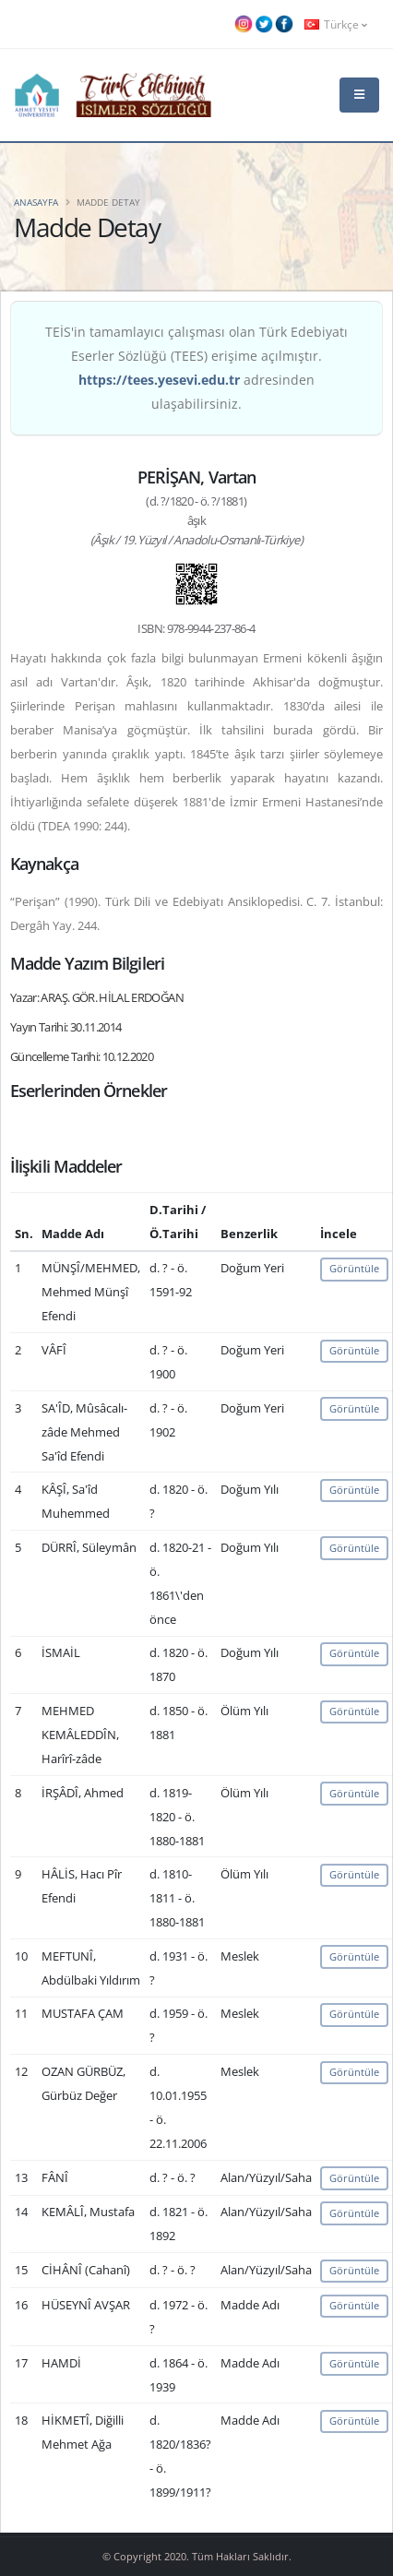 This screenshot has width=393, height=2576. I want to click on https://tees.yesevi.edu.tr, so click(159, 379).